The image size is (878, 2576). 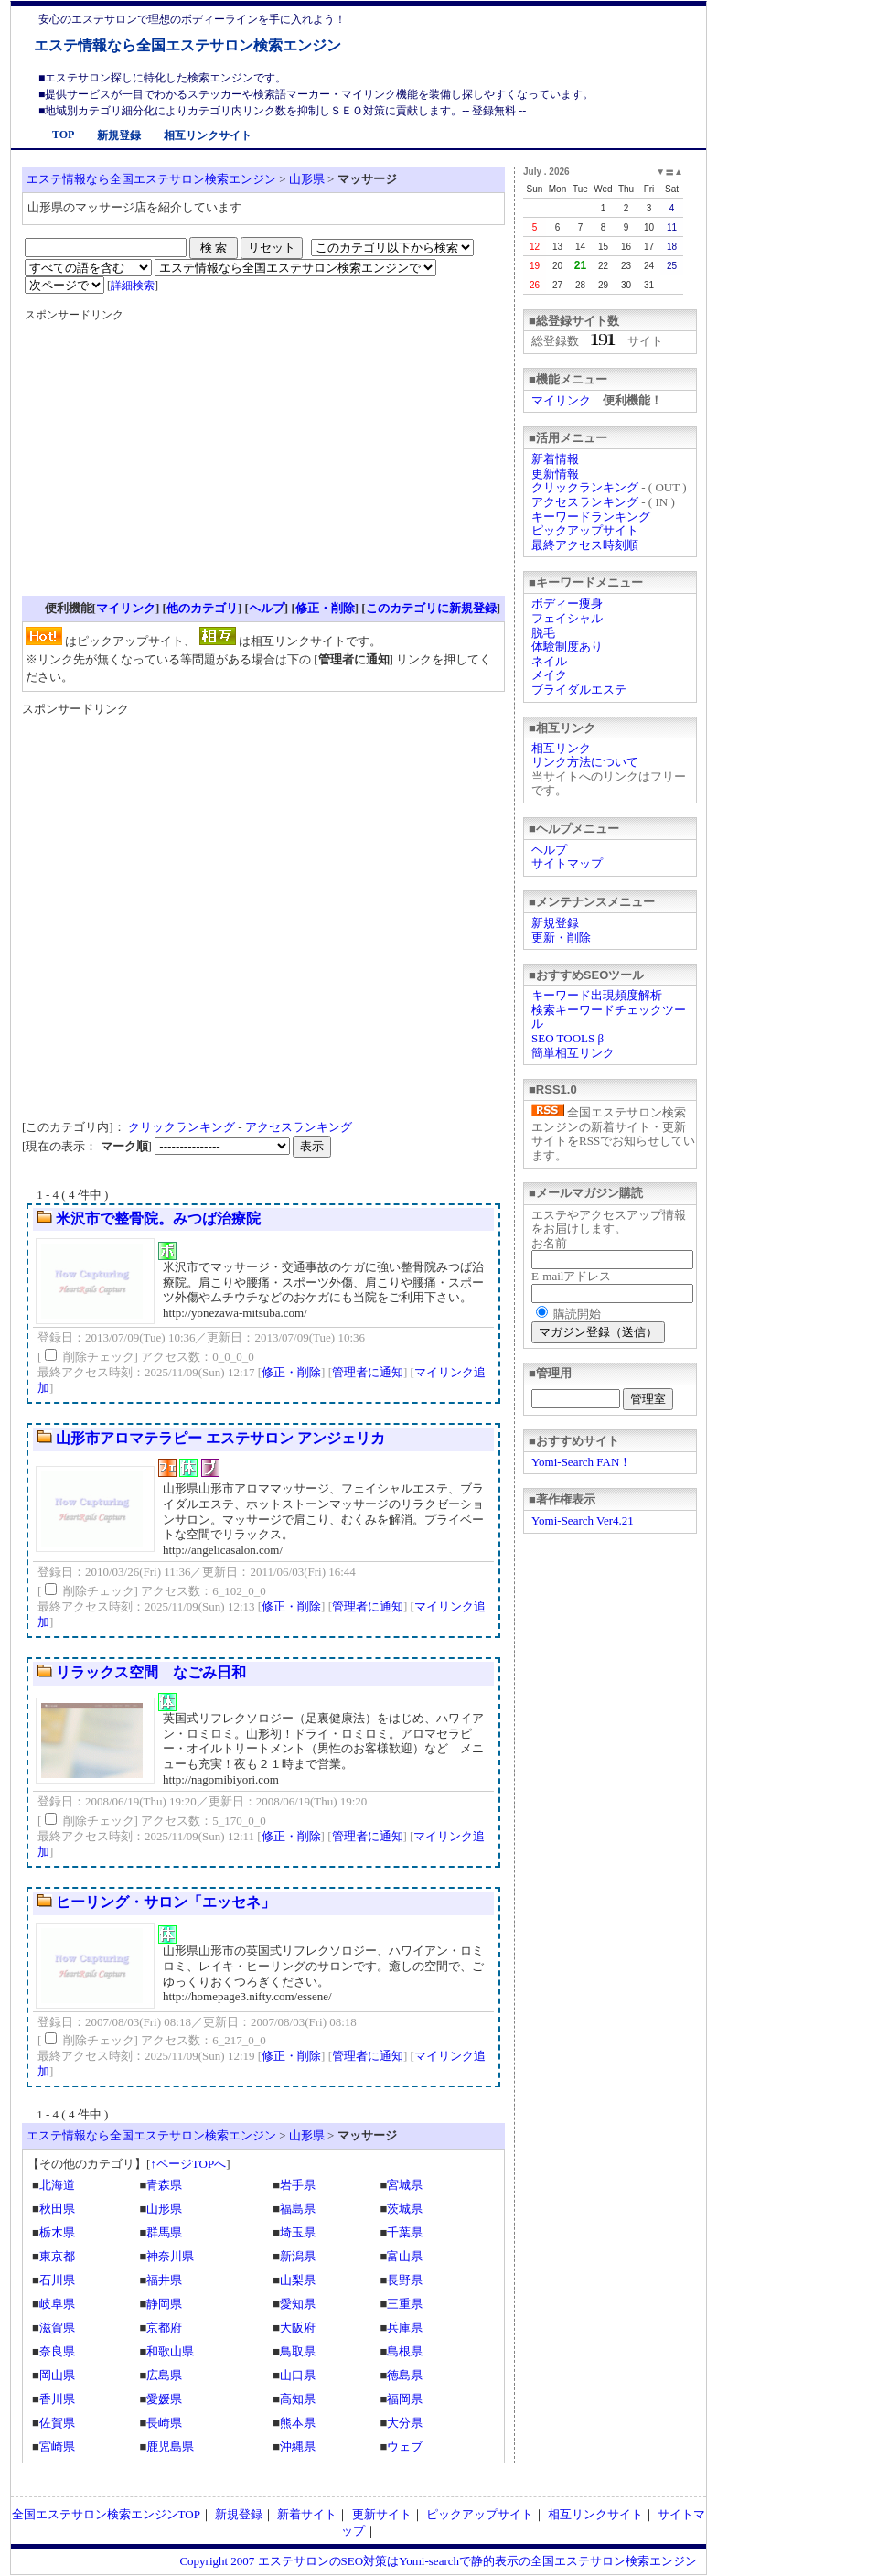 What do you see at coordinates (405, 2232) in the screenshot?
I see `千葉県` at bounding box center [405, 2232].